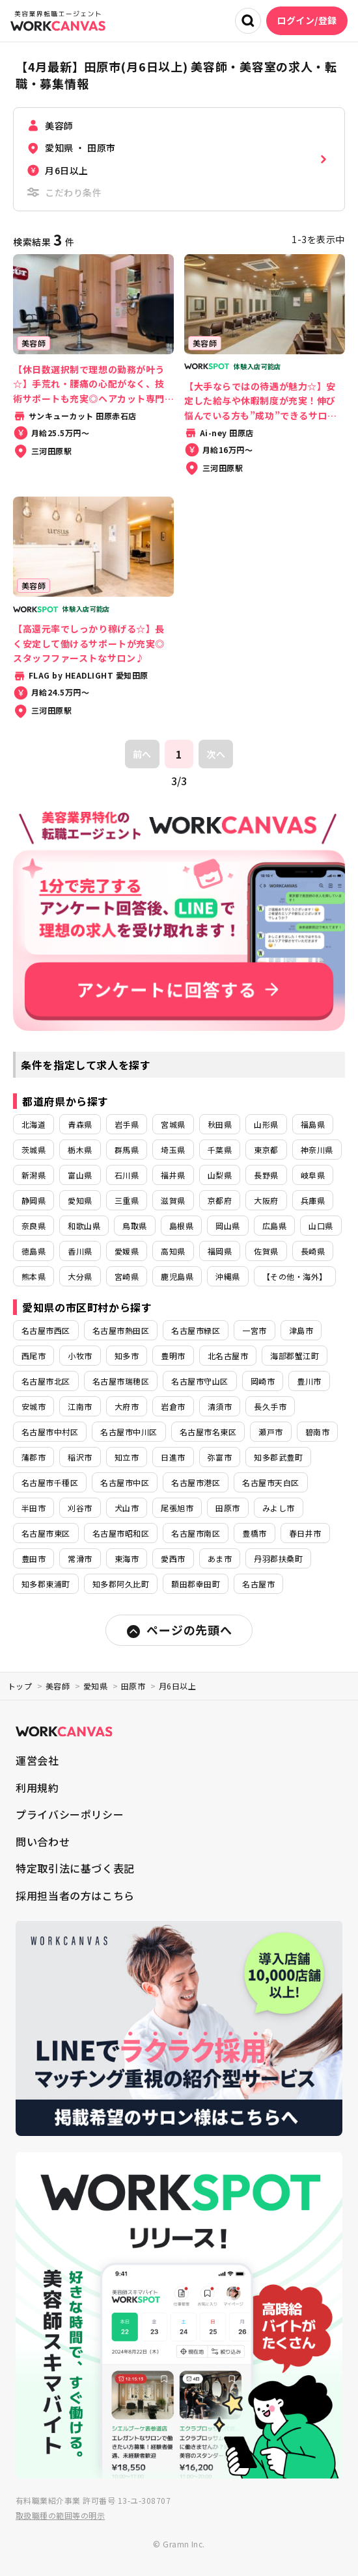  What do you see at coordinates (307, 20) in the screenshot?
I see `ログイン/登録` at bounding box center [307, 20].